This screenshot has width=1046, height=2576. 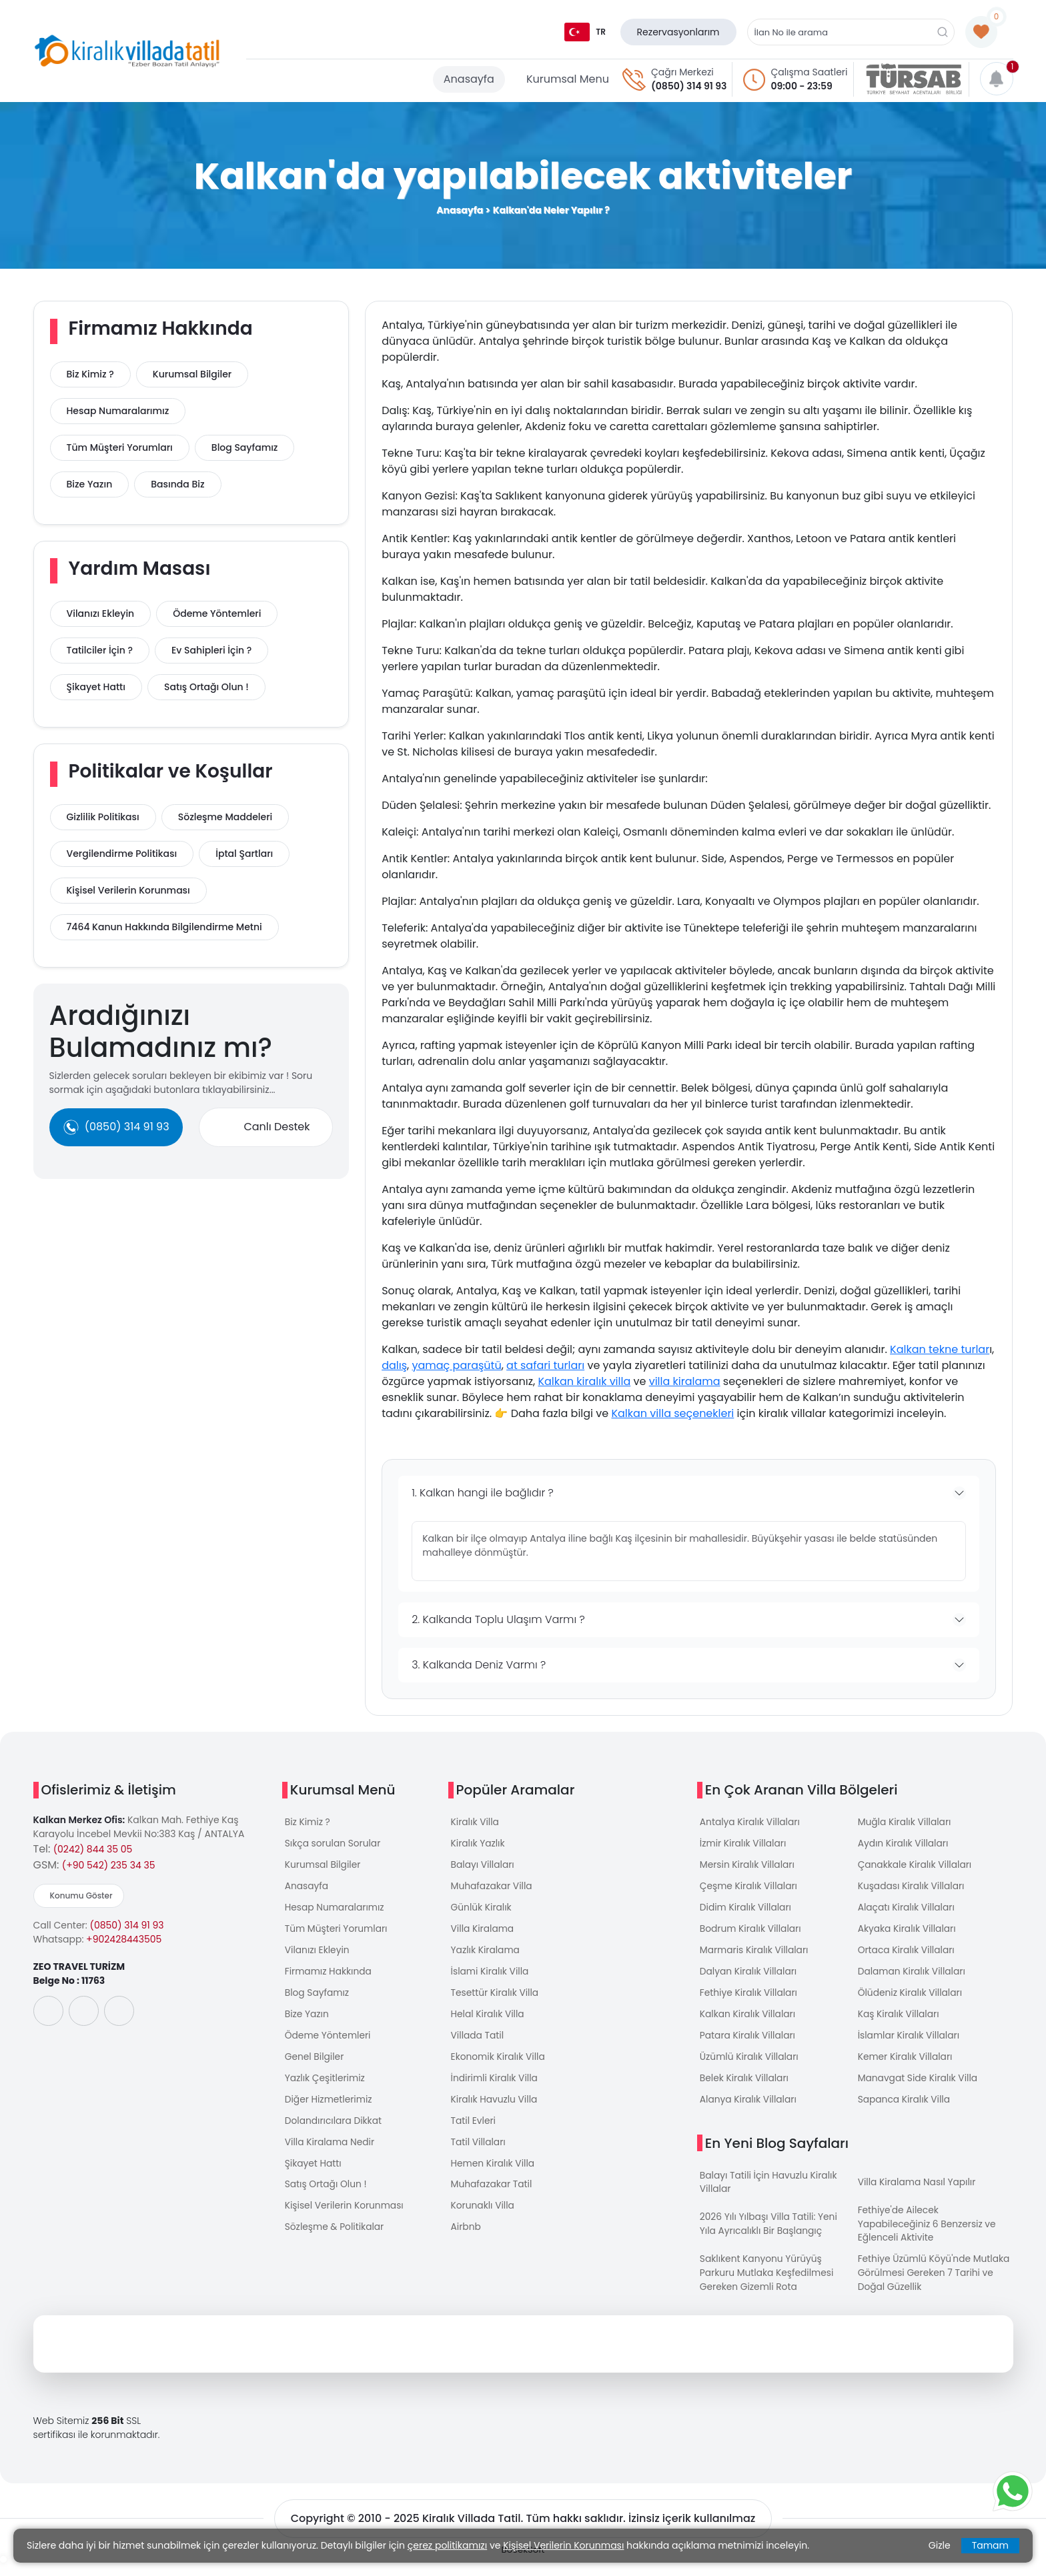 What do you see at coordinates (905, 1822) in the screenshot?
I see `Muğla Kiralık Villaları` at bounding box center [905, 1822].